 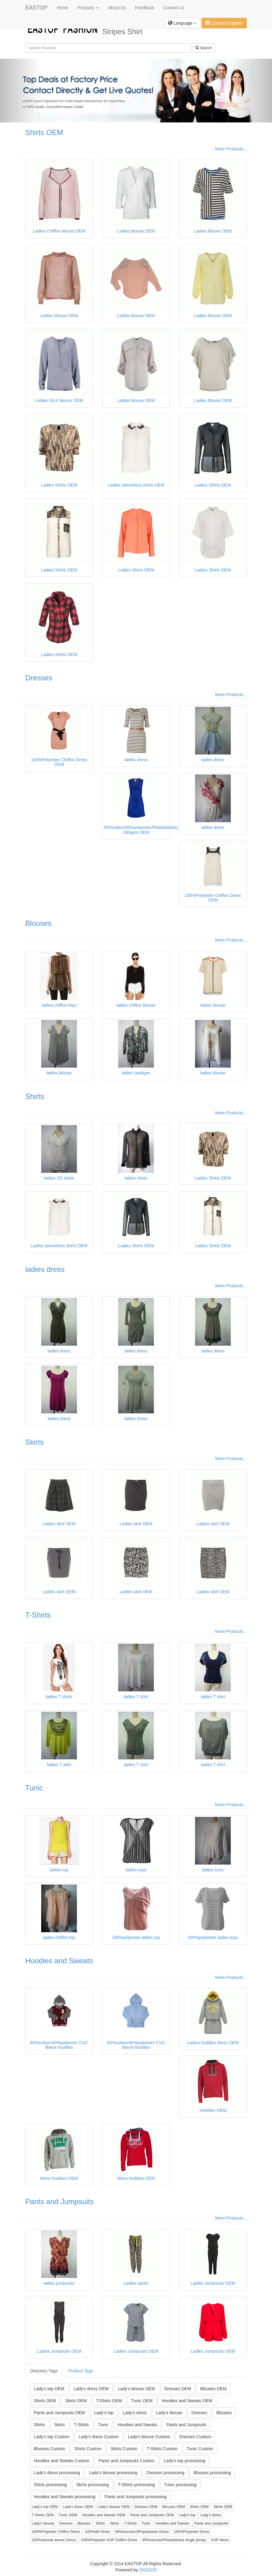 What do you see at coordinates (104, 2412) in the screenshot?
I see `Lady's top` at bounding box center [104, 2412].